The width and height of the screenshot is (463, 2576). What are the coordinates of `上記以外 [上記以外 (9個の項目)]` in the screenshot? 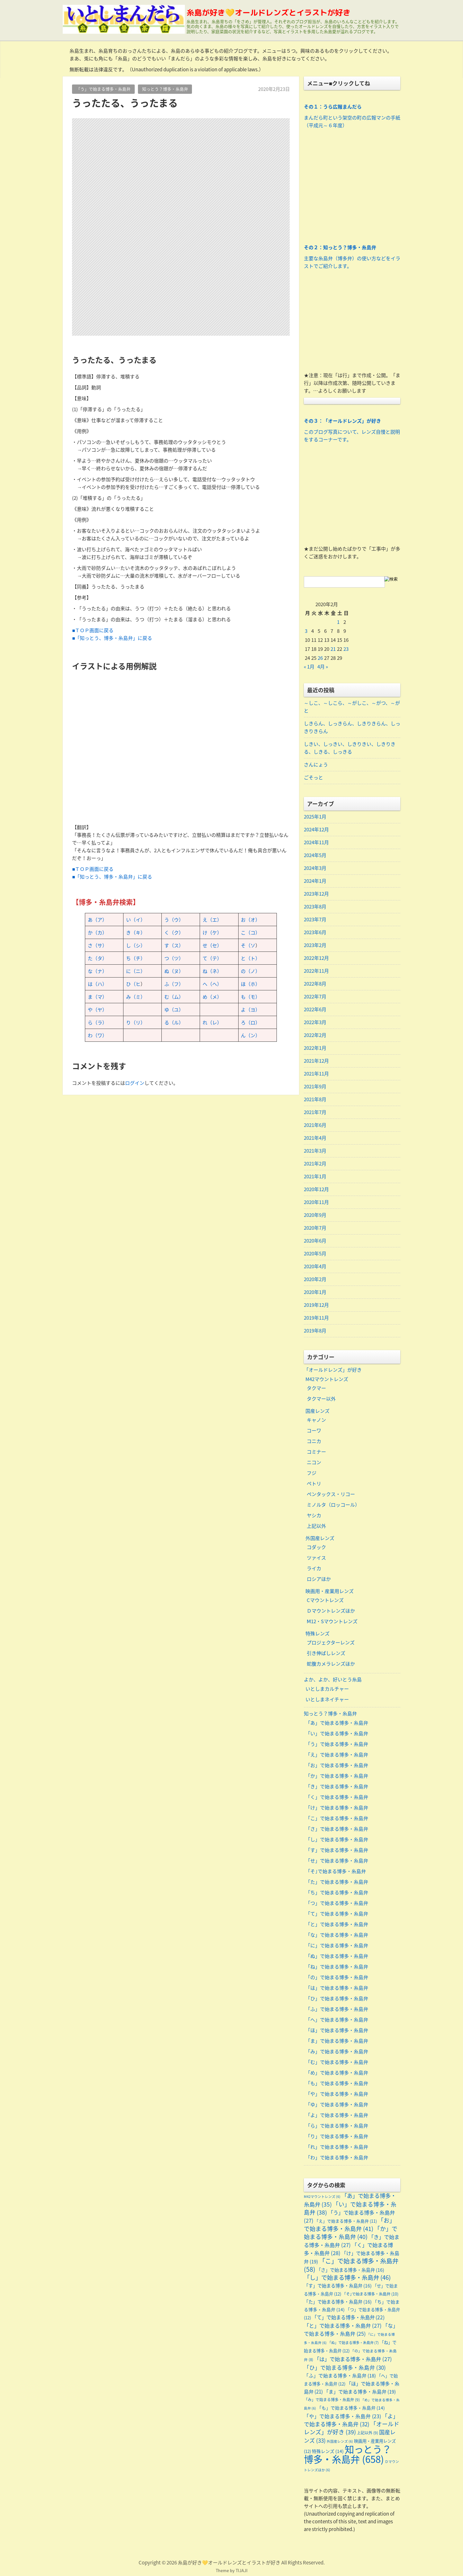 It's located at (367, 2433).